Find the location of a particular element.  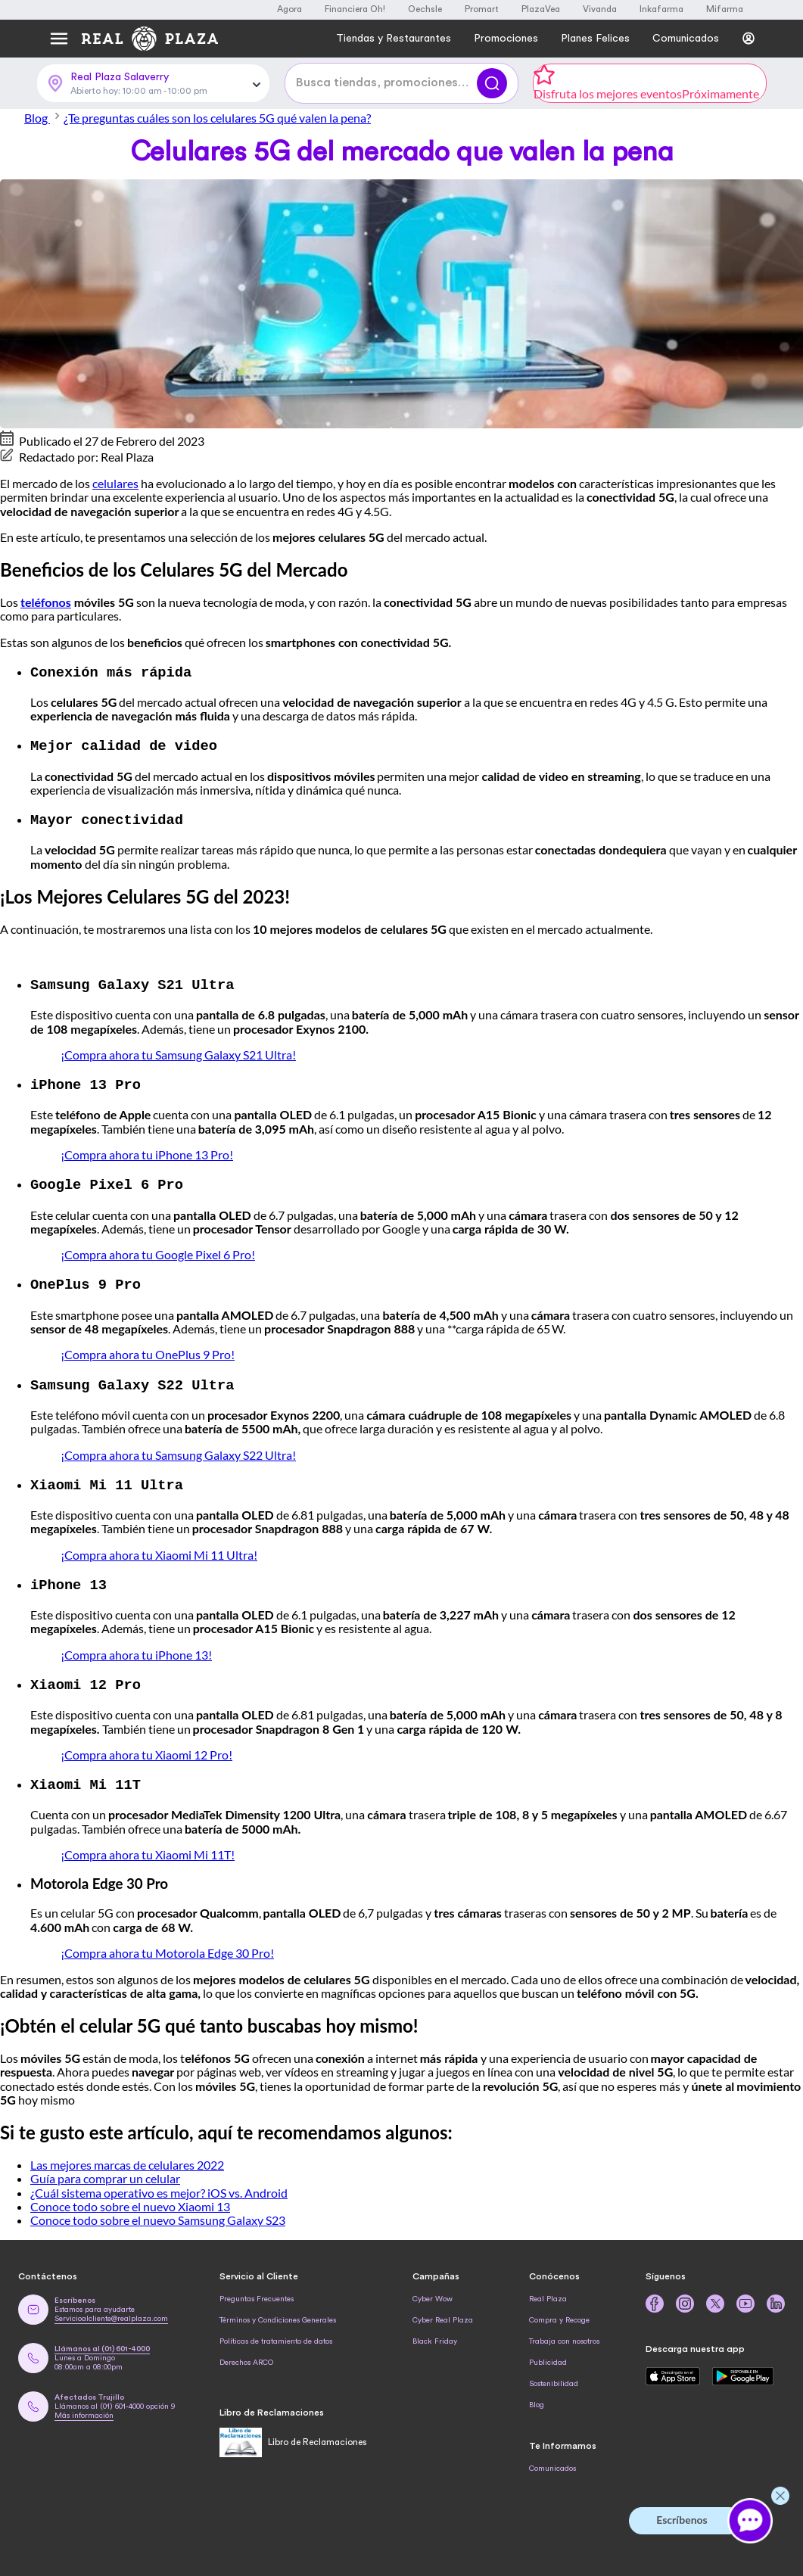

Términos y Condiciones Generales is located at coordinates (277, 2311).